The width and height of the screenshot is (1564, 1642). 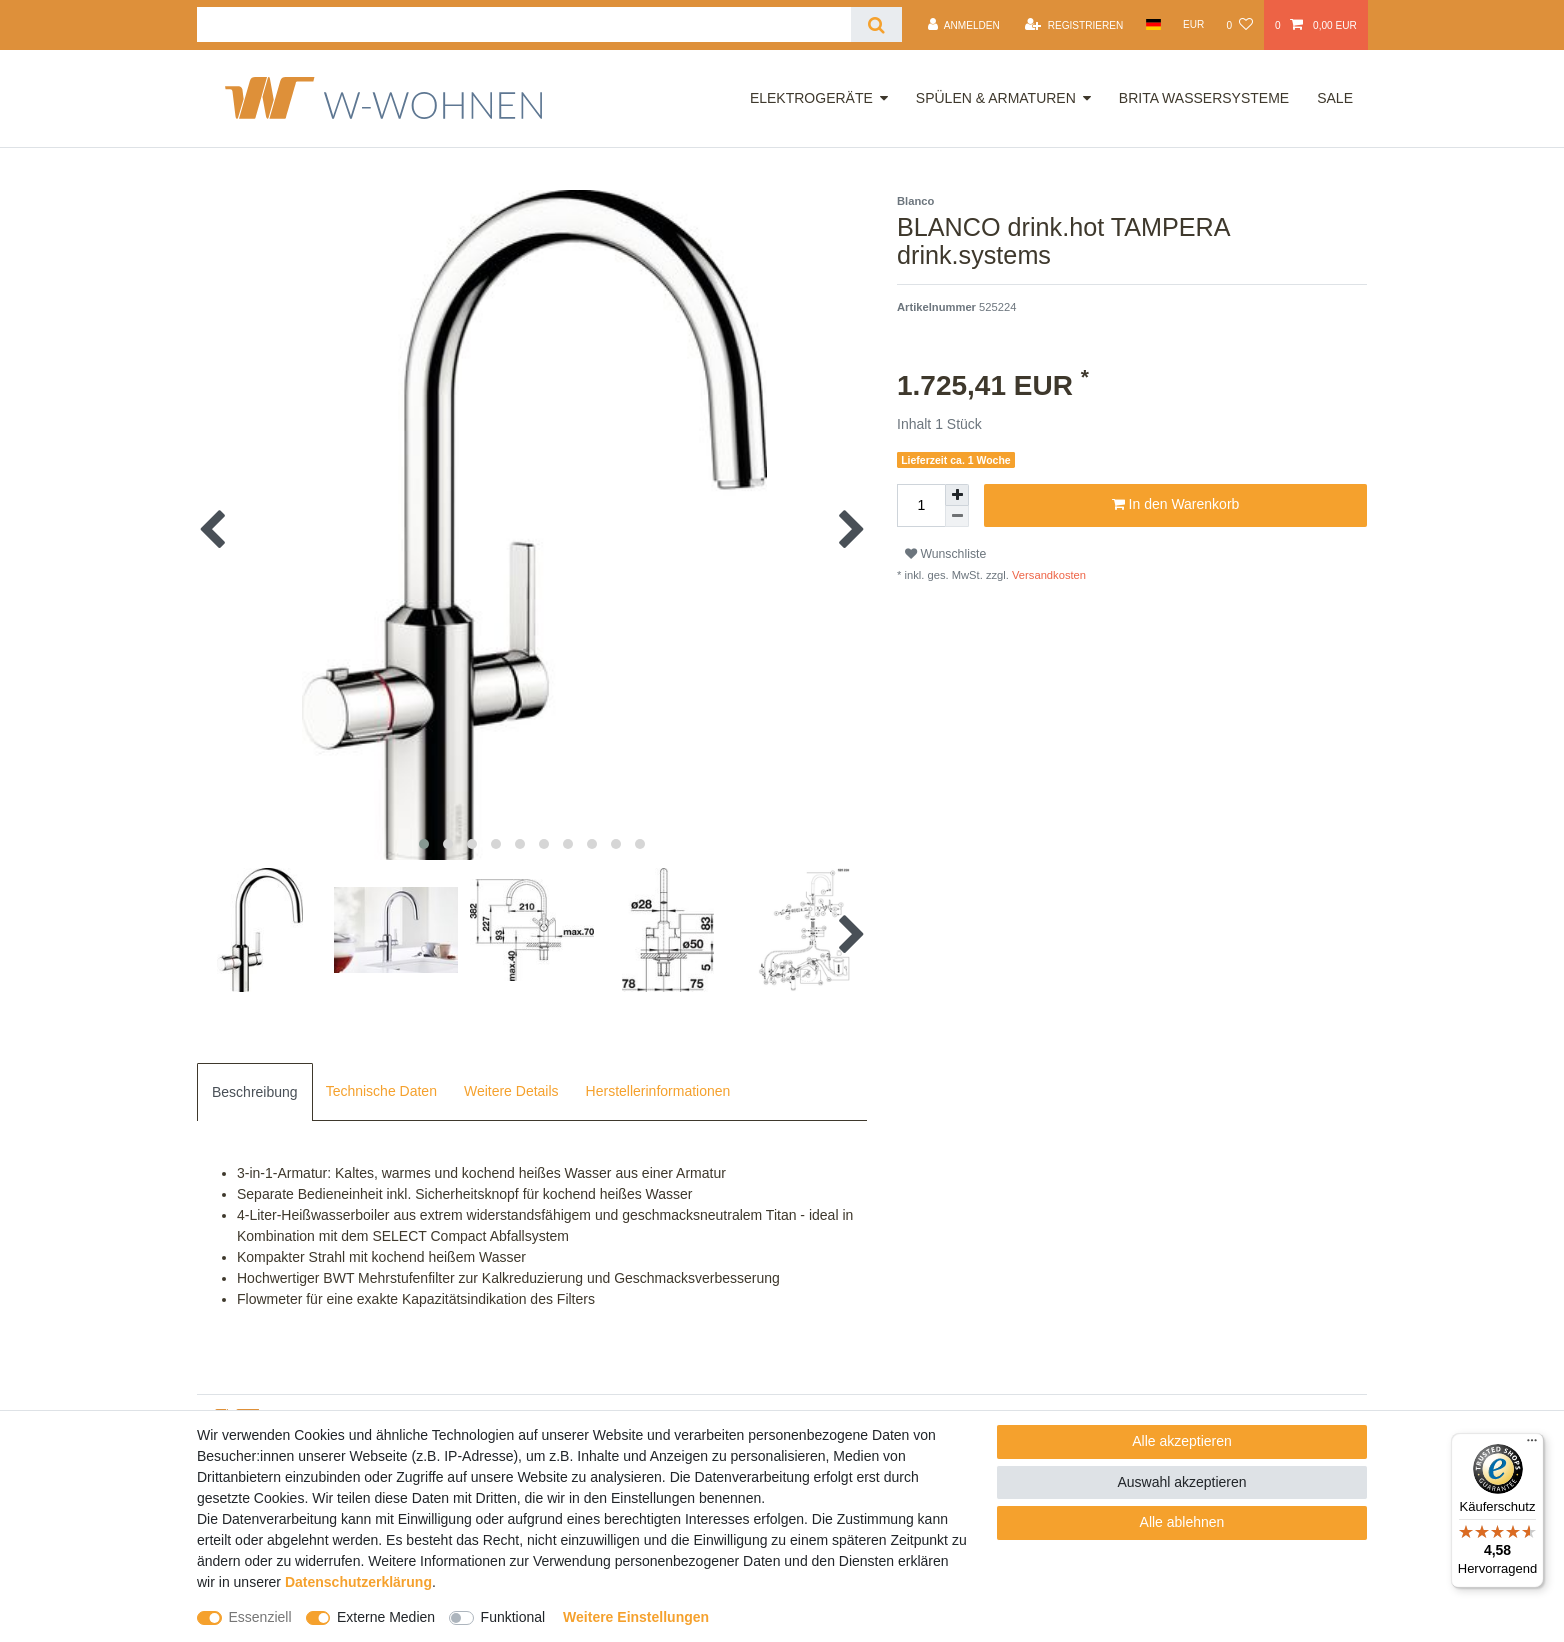 What do you see at coordinates (1335, 98) in the screenshot?
I see `Sale` at bounding box center [1335, 98].